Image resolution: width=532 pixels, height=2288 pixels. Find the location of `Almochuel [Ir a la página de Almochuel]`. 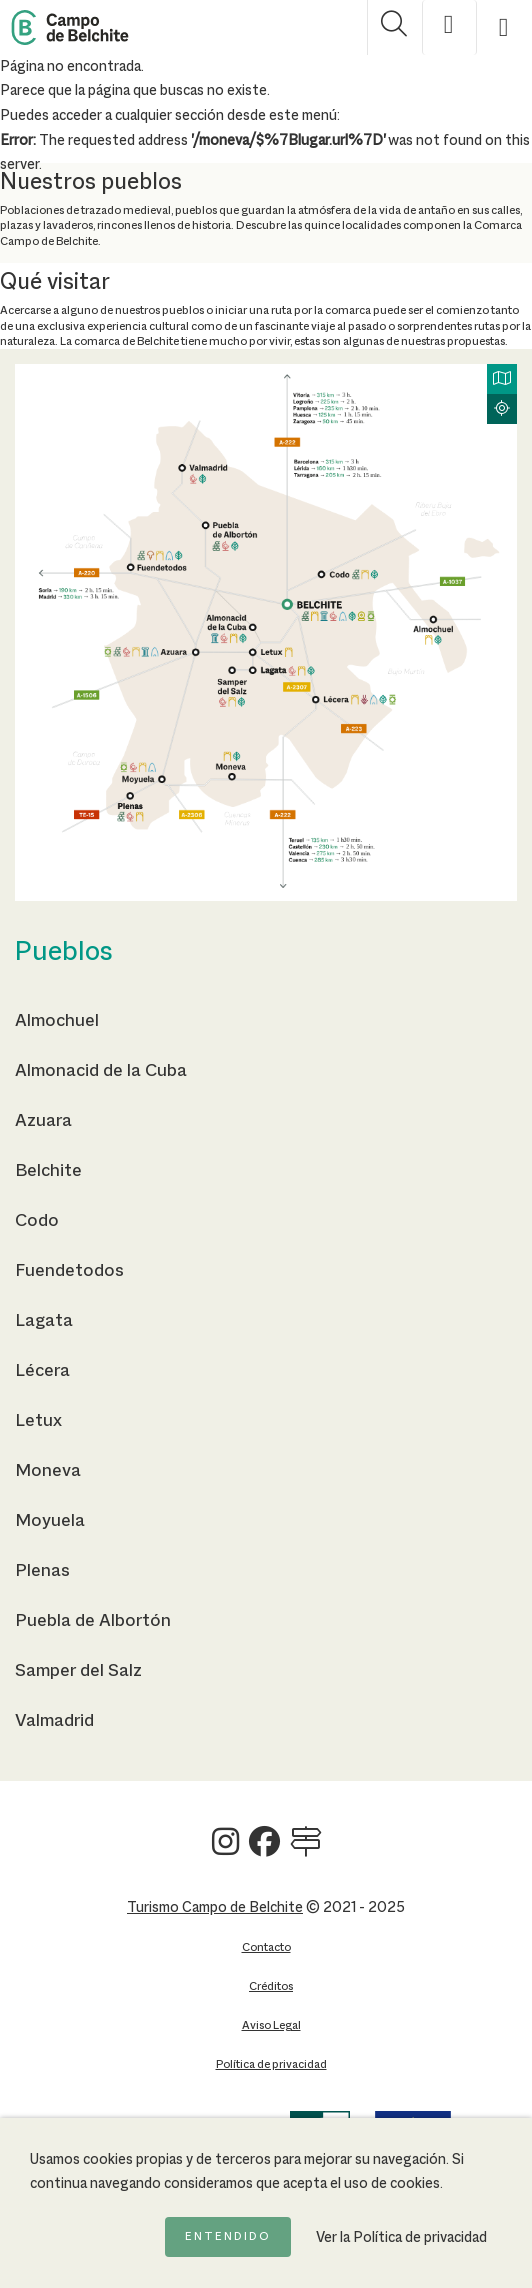

Almochuel [Ir a la página de Almochuel] is located at coordinates (57, 1021).